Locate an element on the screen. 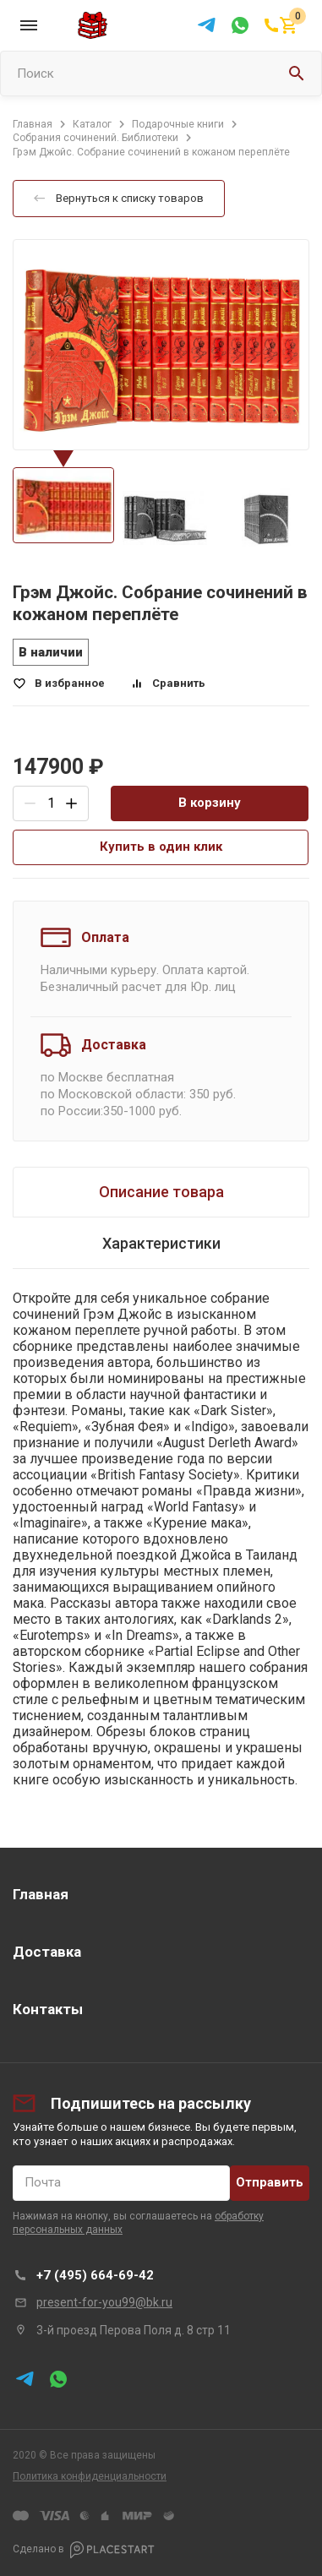  +7 (495) 664-69-42 is located at coordinates (95, 2275).